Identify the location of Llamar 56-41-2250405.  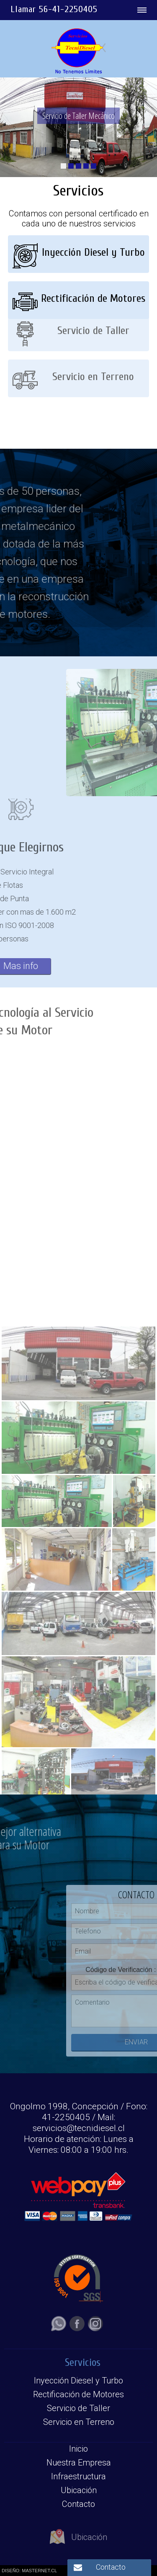
(54, 9).